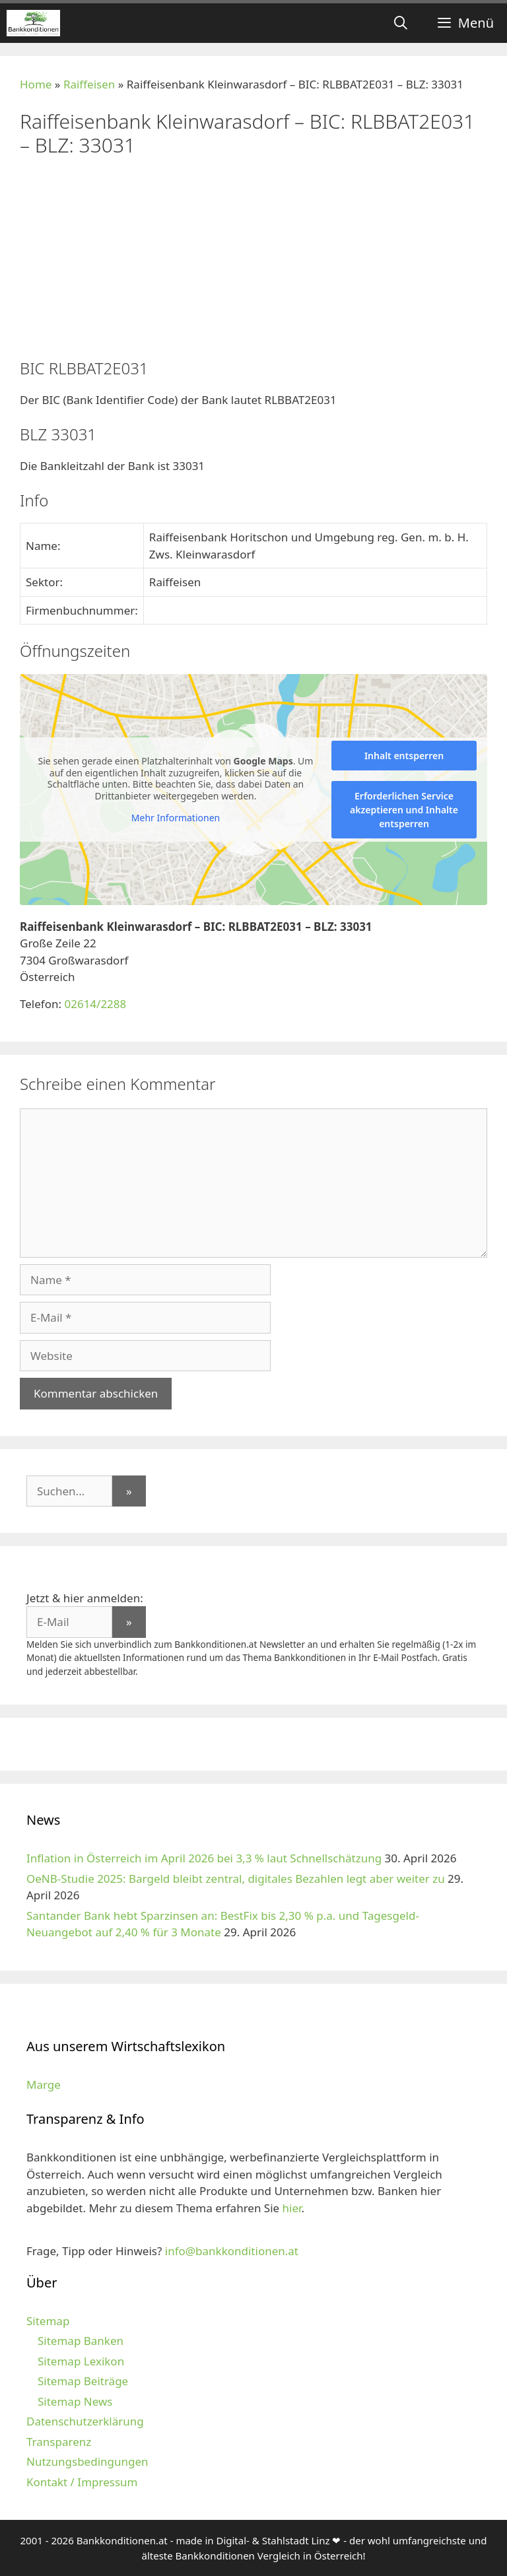  Describe the element at coordinates (85, 2421) in the screenshot. I see `Datenschutzerklärung` at that location.